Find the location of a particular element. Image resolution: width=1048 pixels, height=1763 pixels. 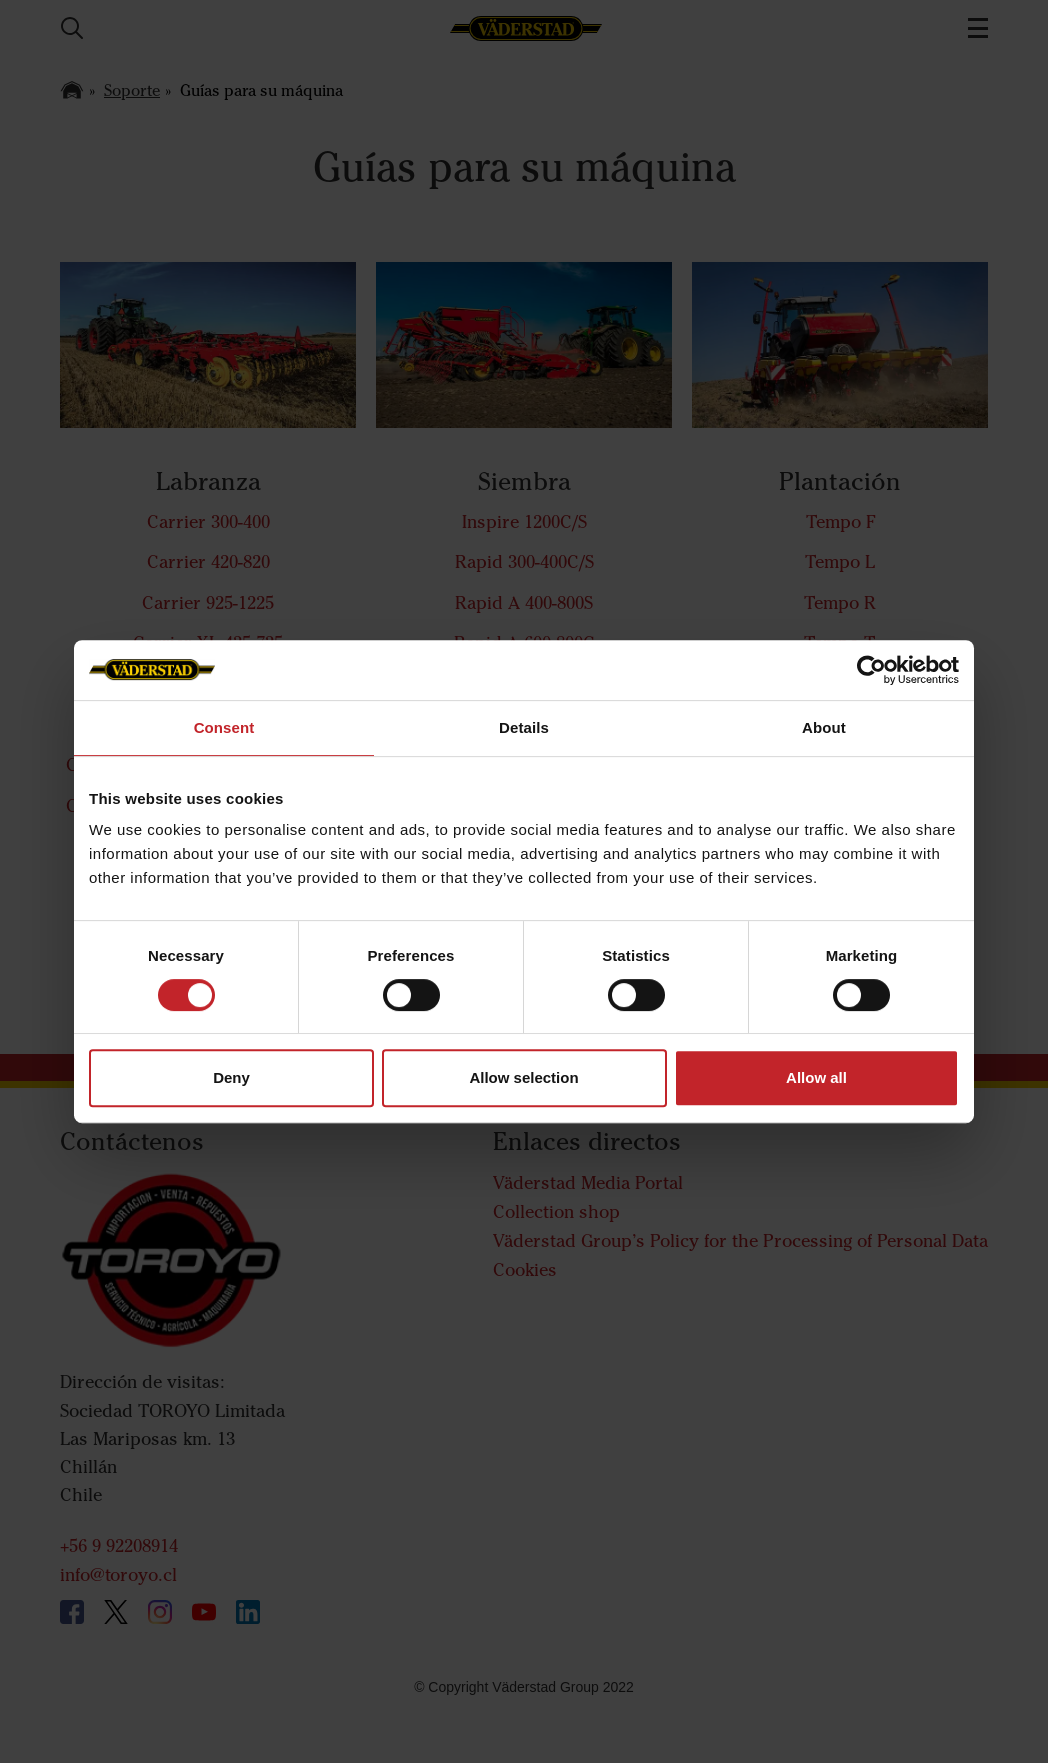

About [tab] is located at coordinates (824, 727).